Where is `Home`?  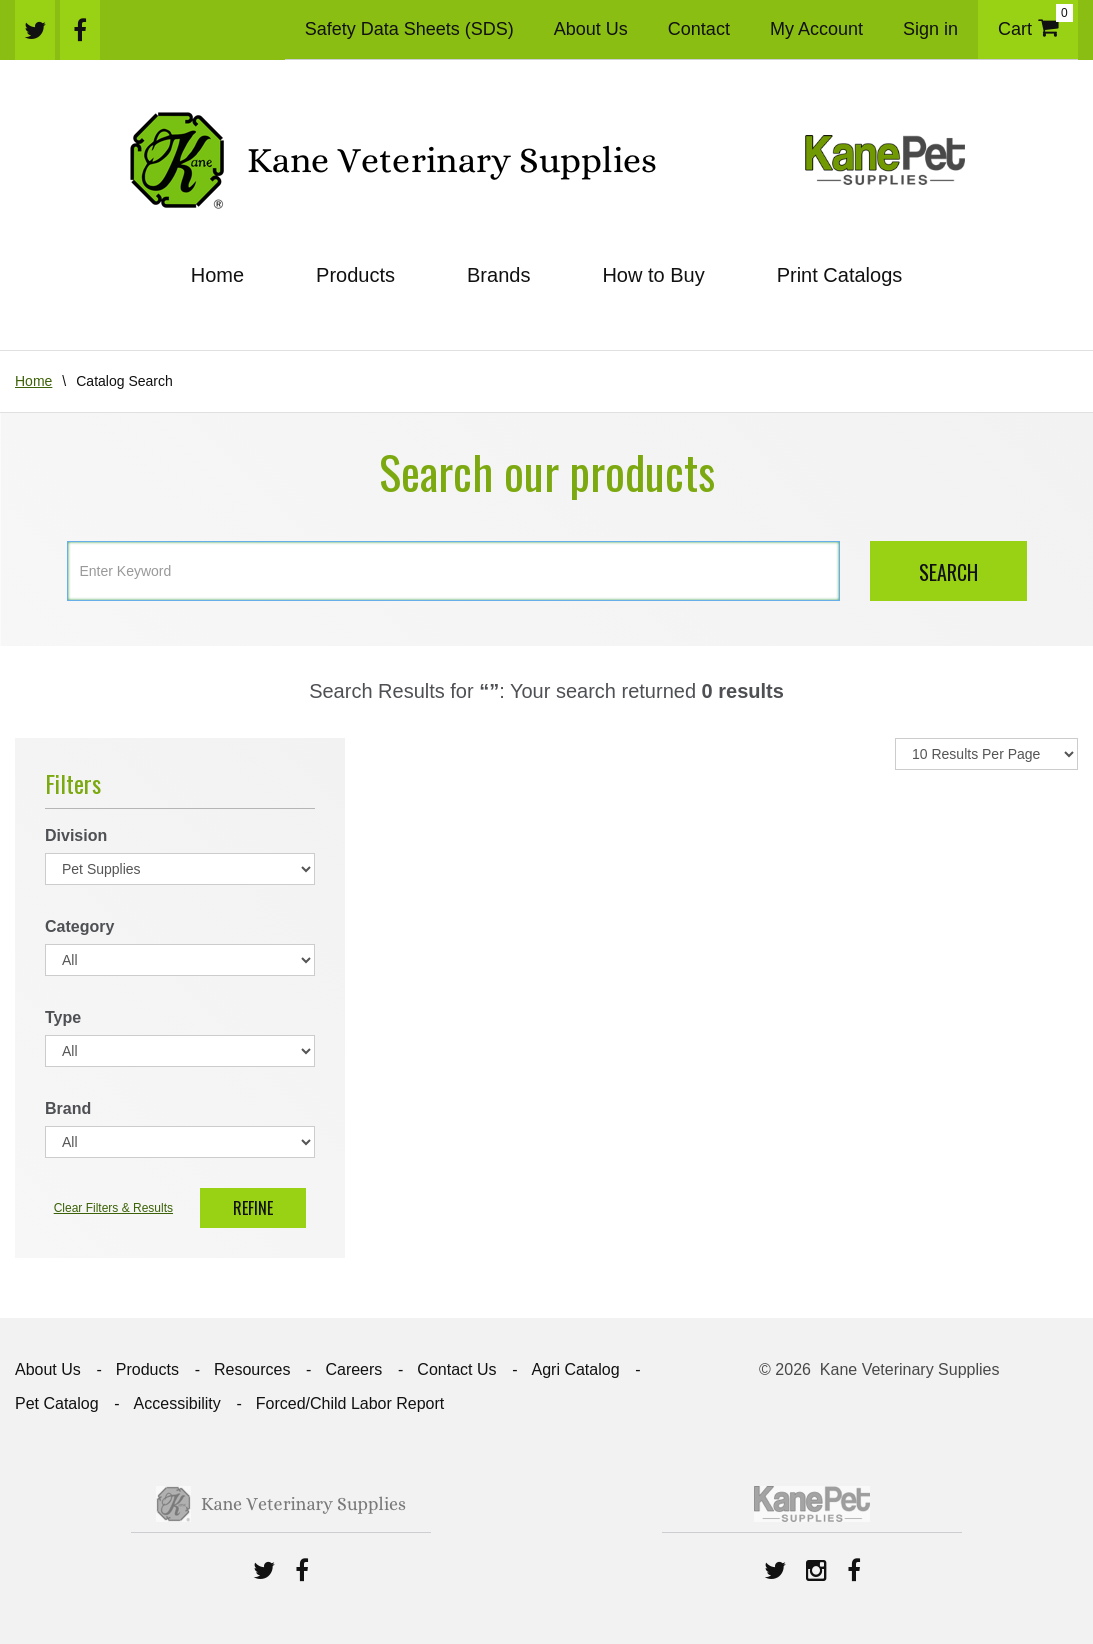
Home is located at coordinates (217, 275).